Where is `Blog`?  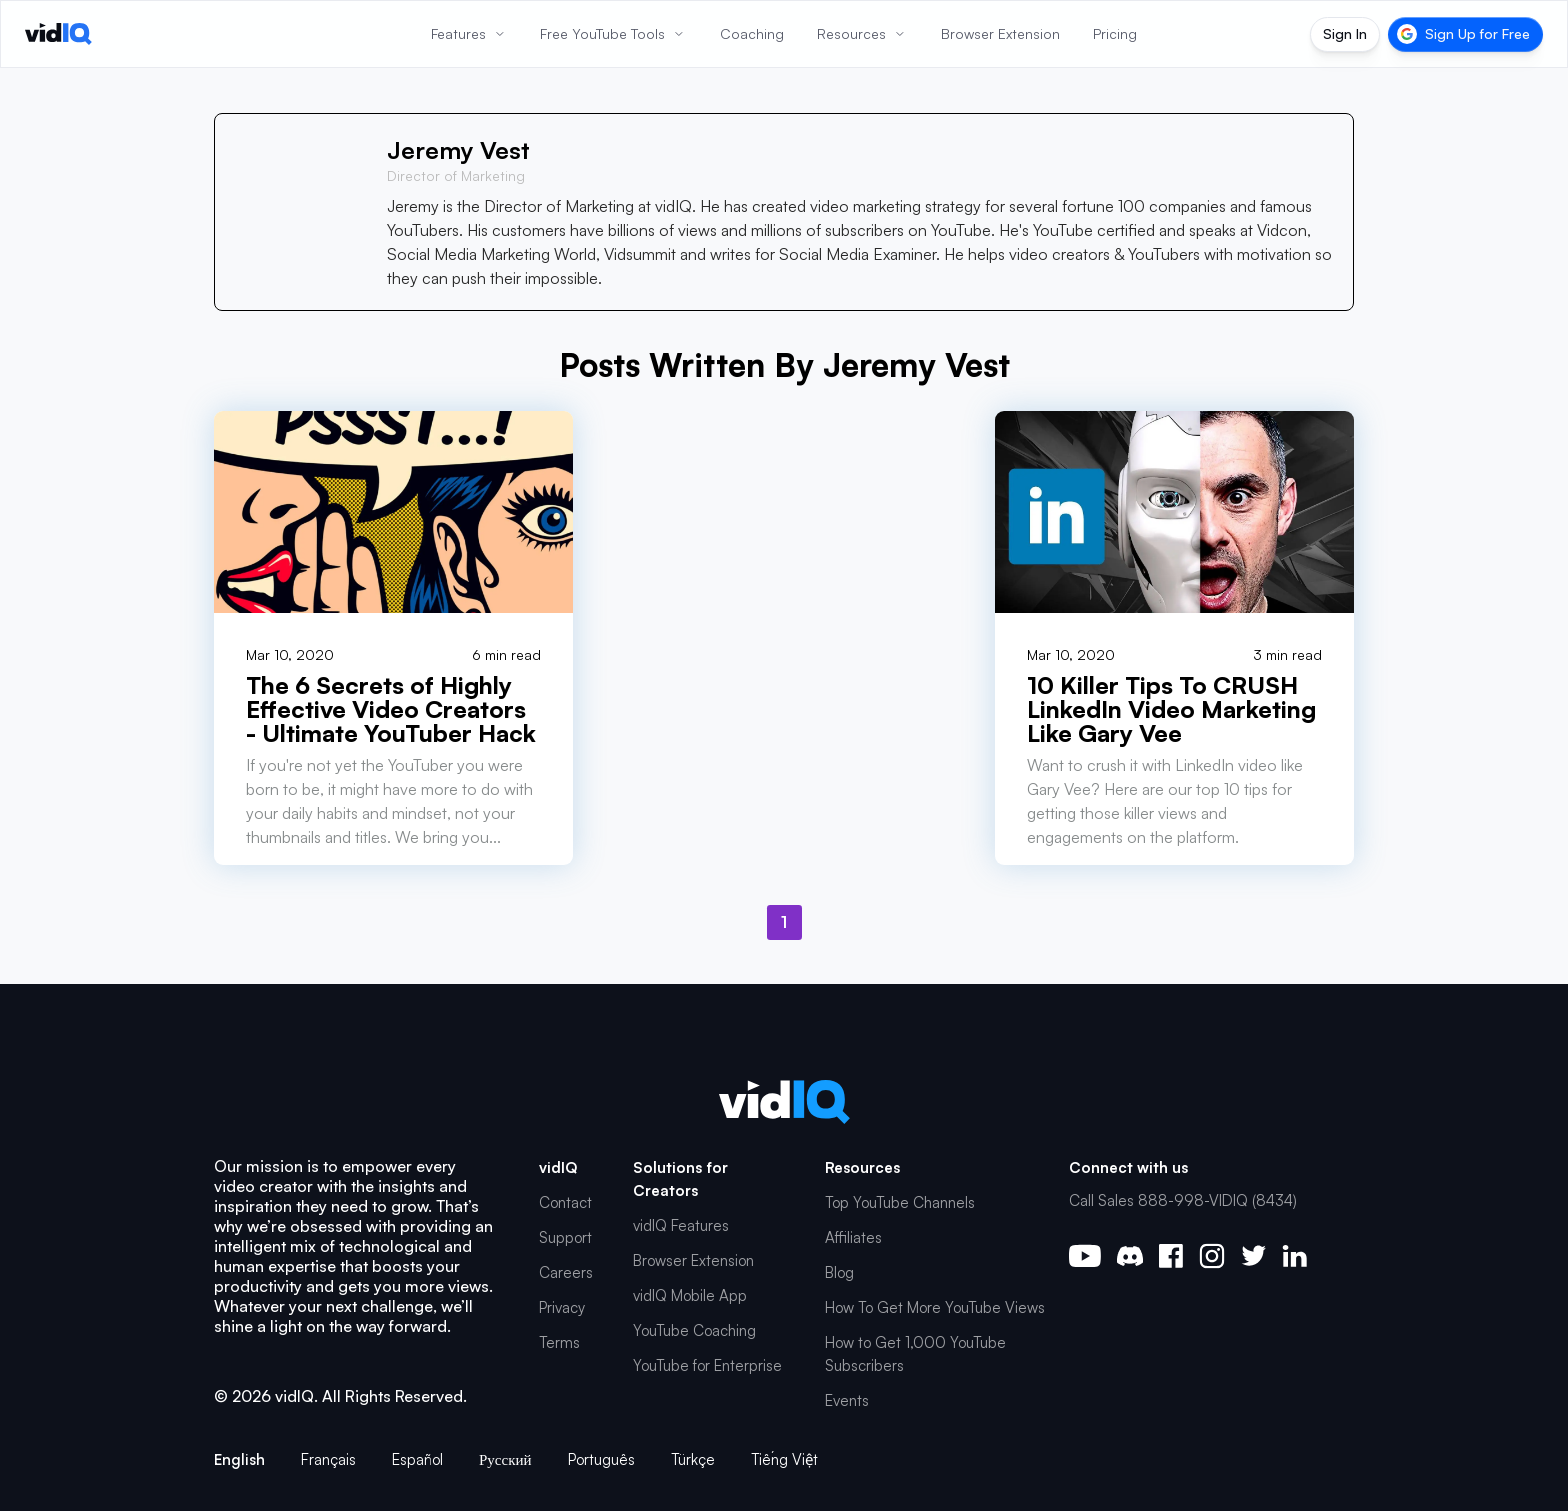
Blog is located at coordinates (839, 1272).